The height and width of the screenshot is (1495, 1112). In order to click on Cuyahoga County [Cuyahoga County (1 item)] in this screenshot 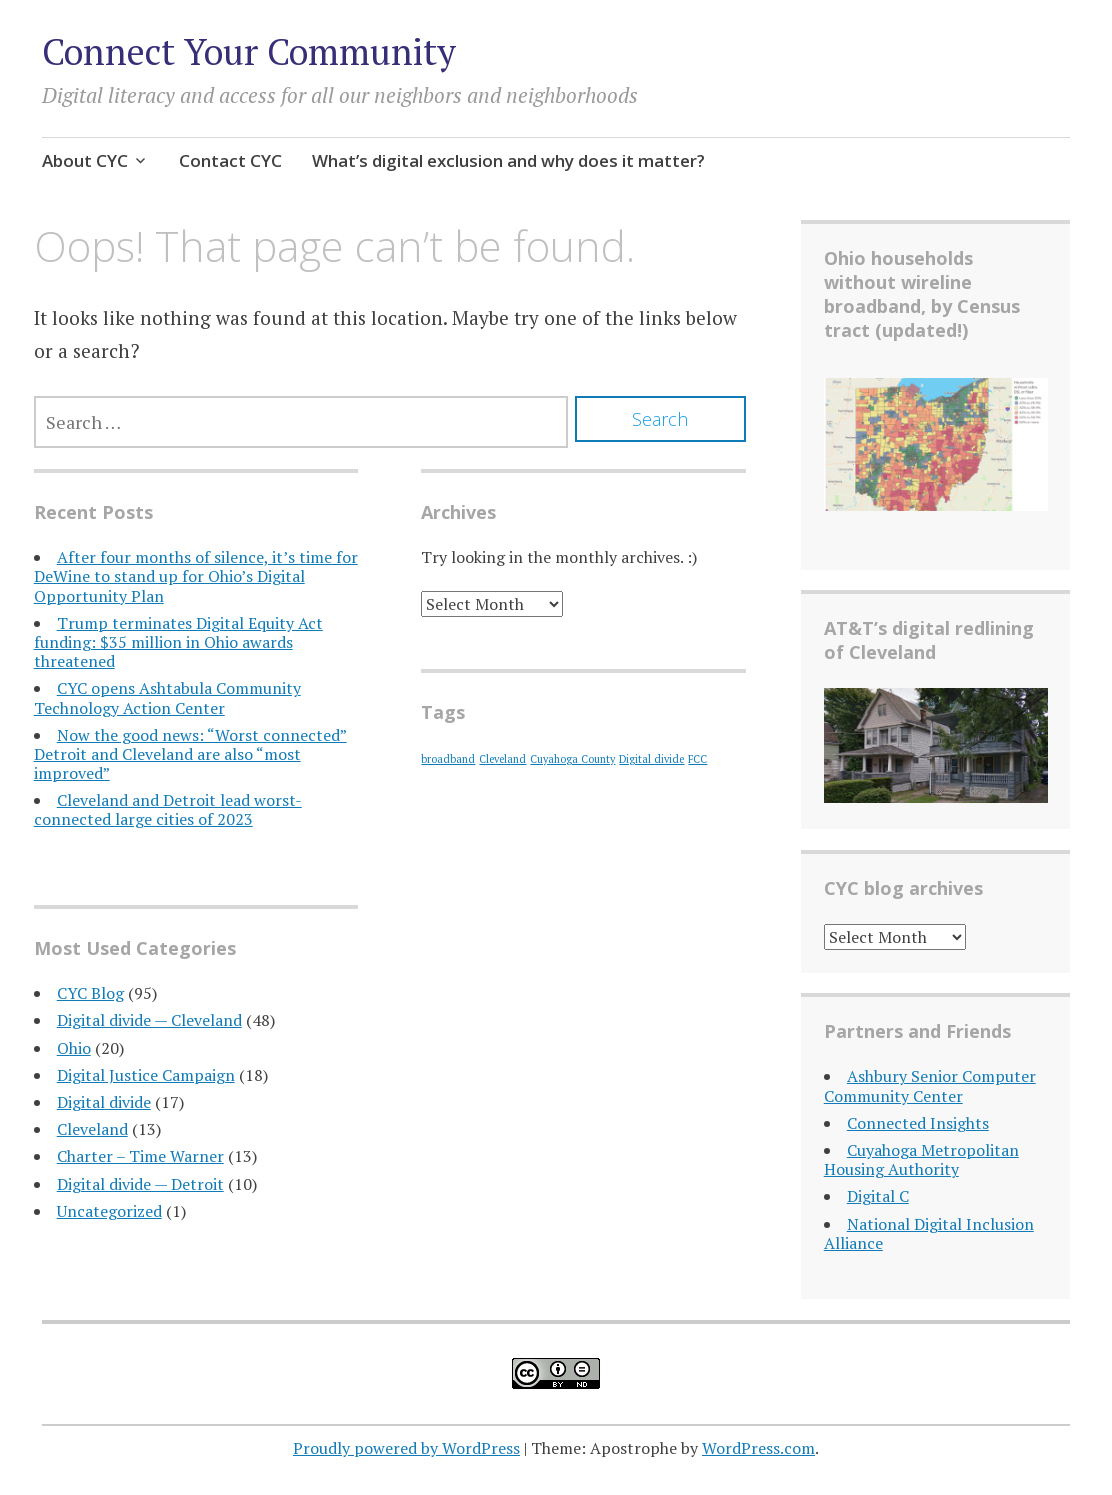, I will do `click(572, 759)`.